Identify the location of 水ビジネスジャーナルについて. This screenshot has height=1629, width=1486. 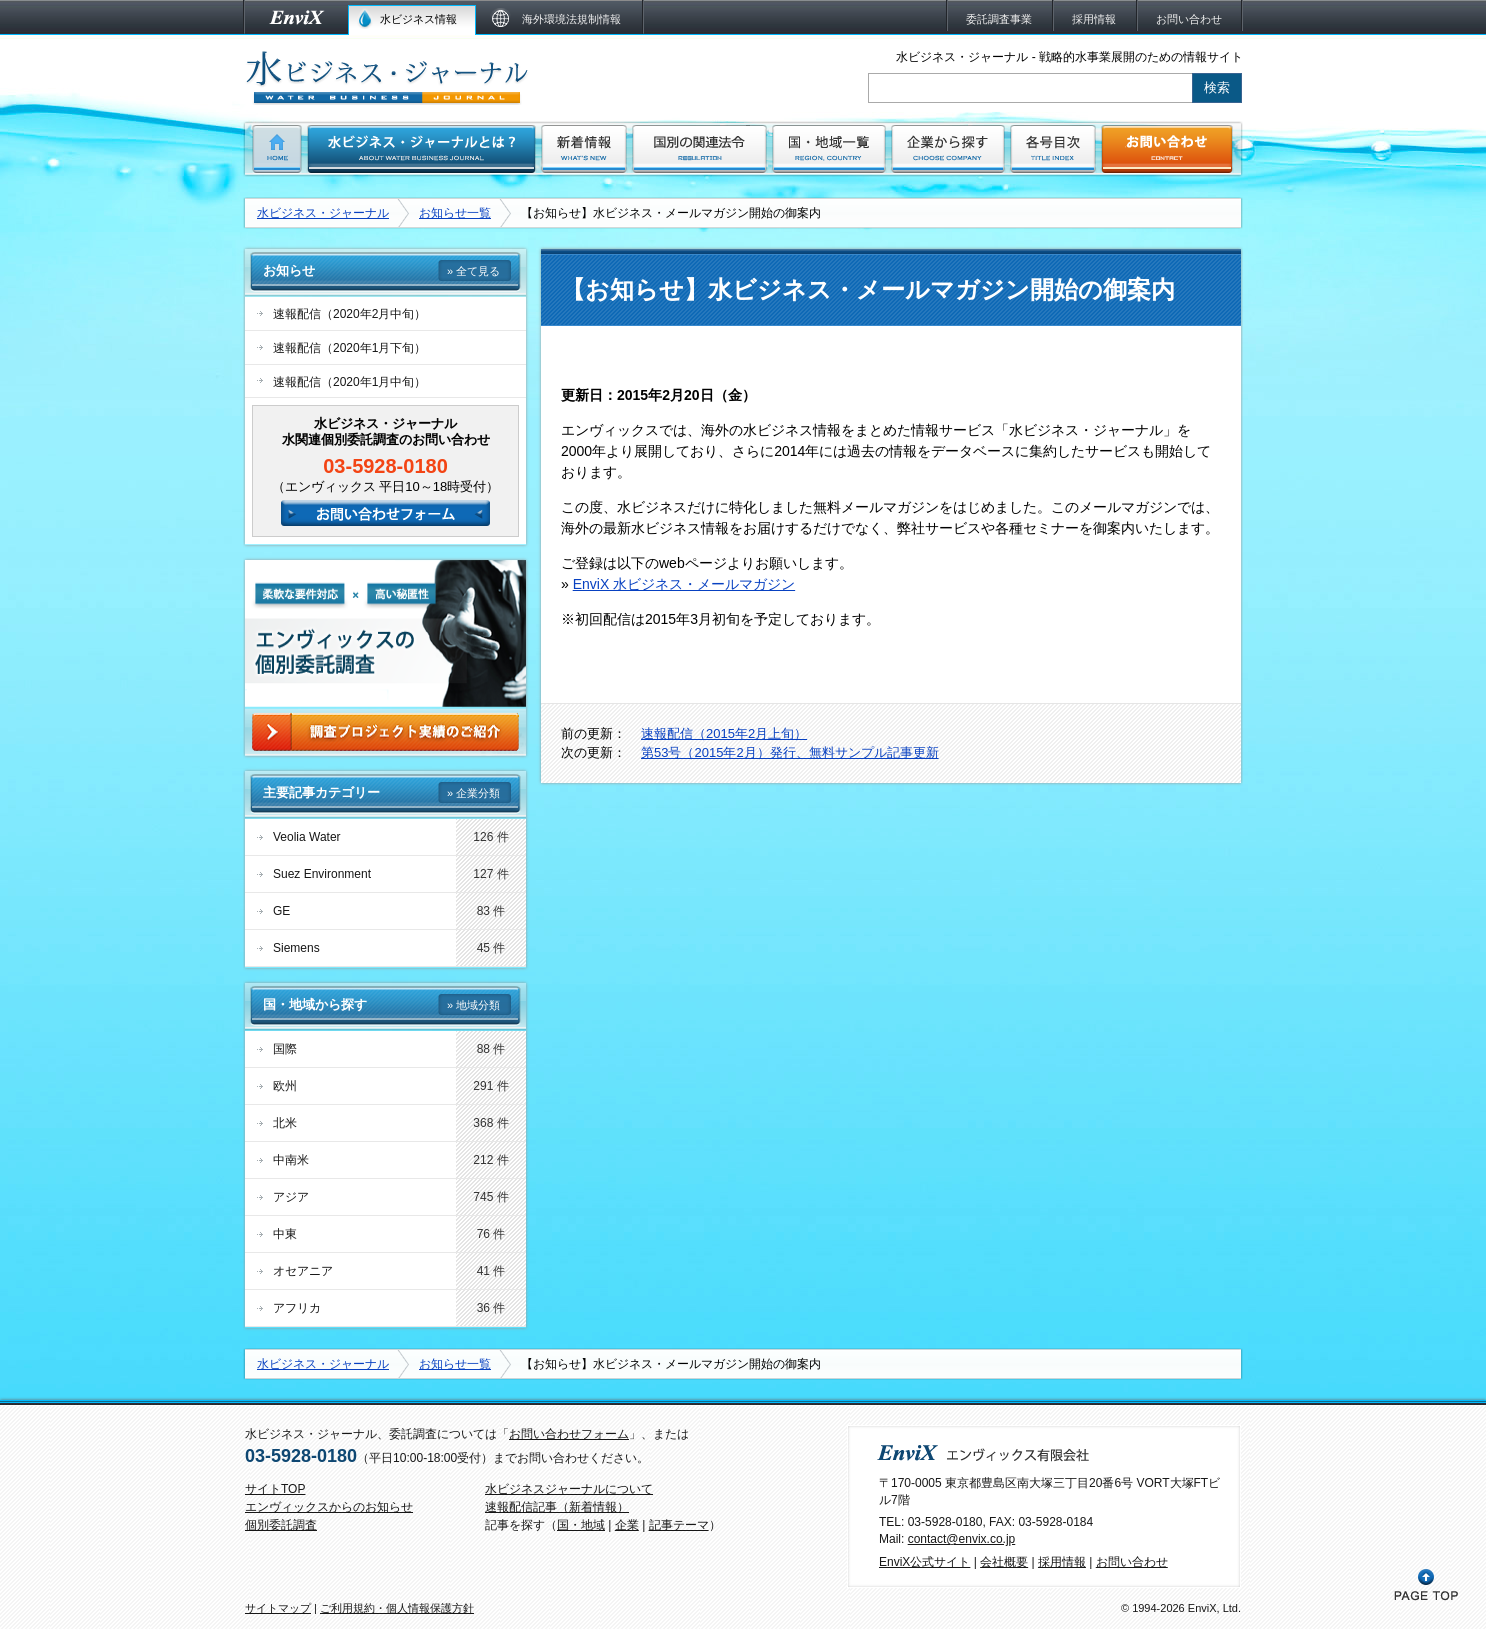
(569, 1489).